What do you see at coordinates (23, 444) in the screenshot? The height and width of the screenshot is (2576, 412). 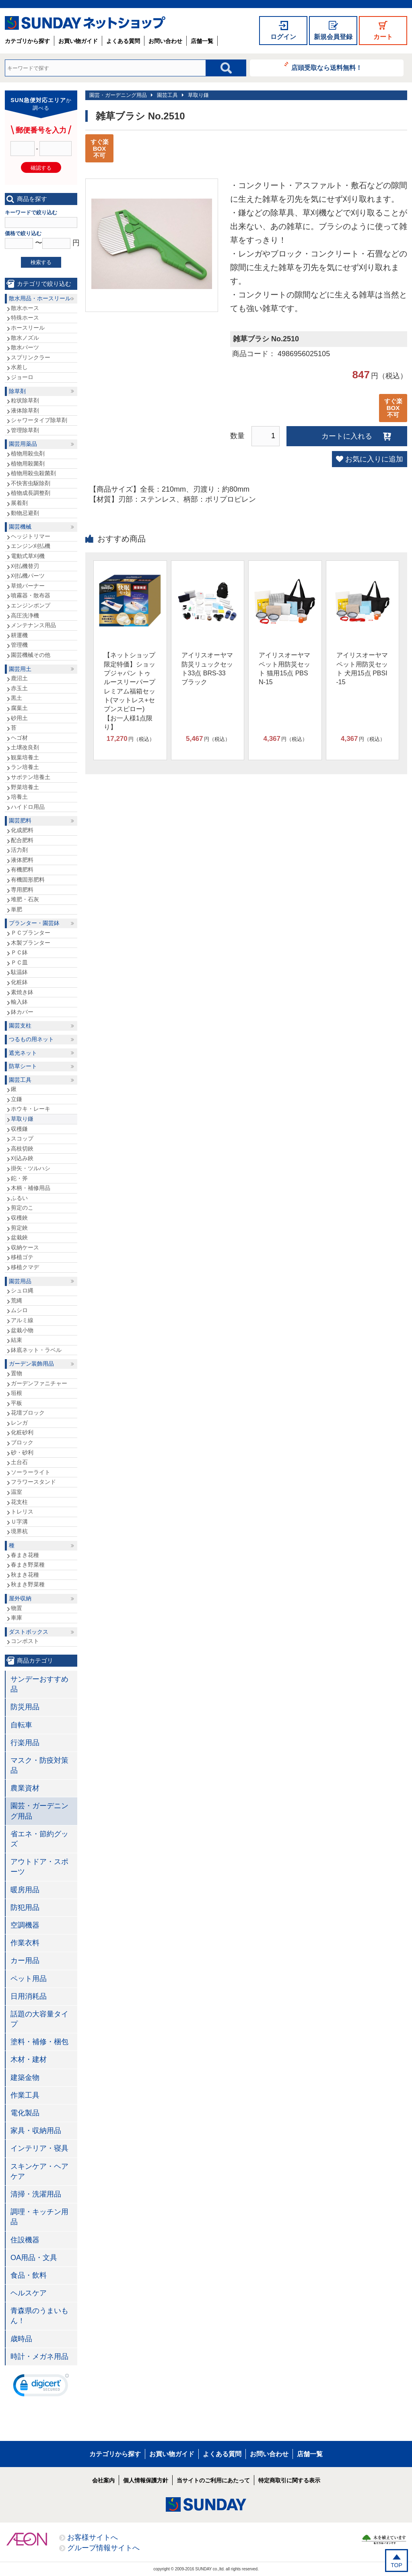 I see `園芸用薬品` at bounding box center [23, 444].